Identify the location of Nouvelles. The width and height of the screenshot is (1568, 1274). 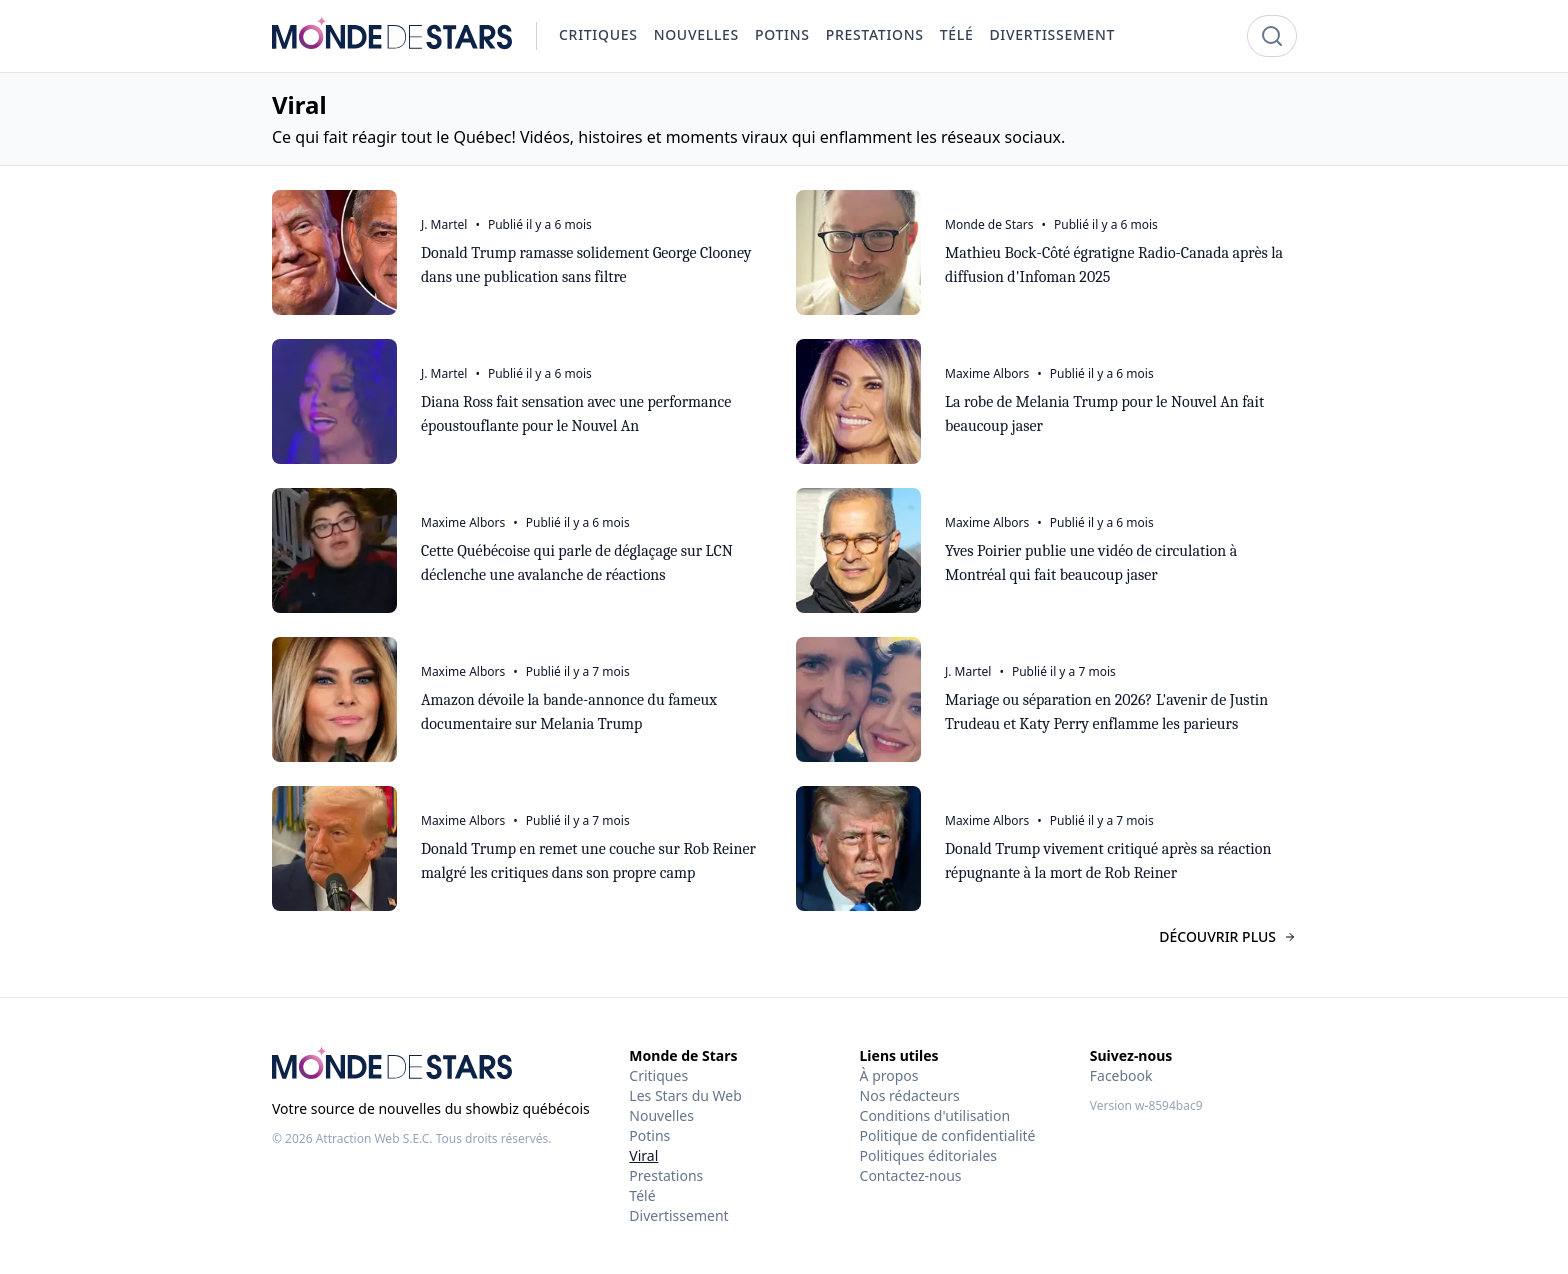
(661, 1115).